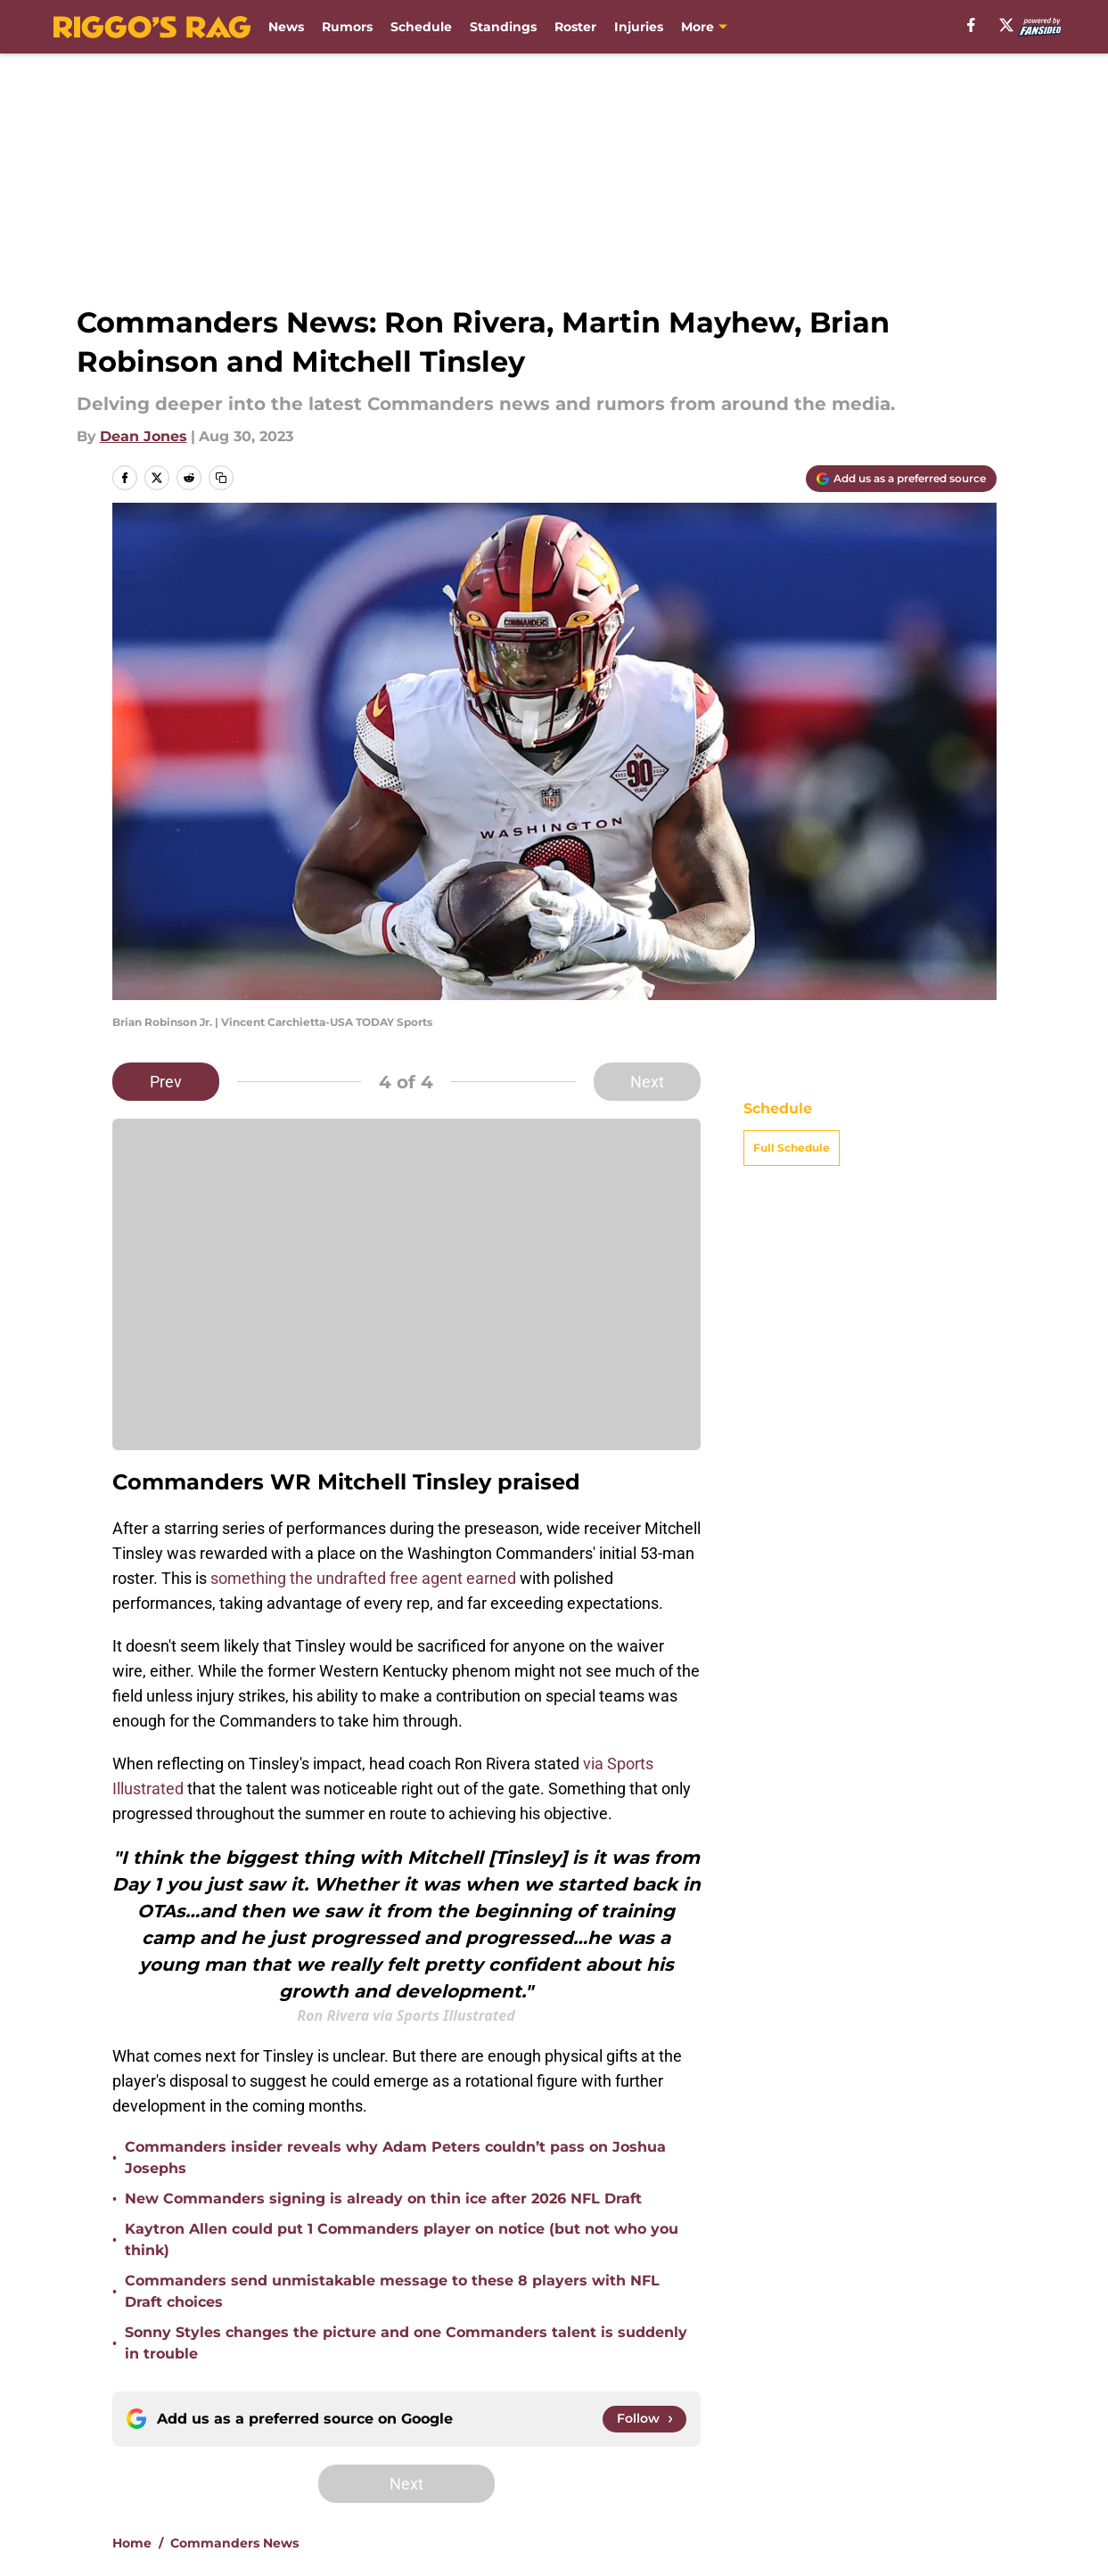  What do you see at coordinates (901, 478) in the screenshot?
I see `[Add riggosrag.com to Google Discover]` at bounding box center [901, 478].